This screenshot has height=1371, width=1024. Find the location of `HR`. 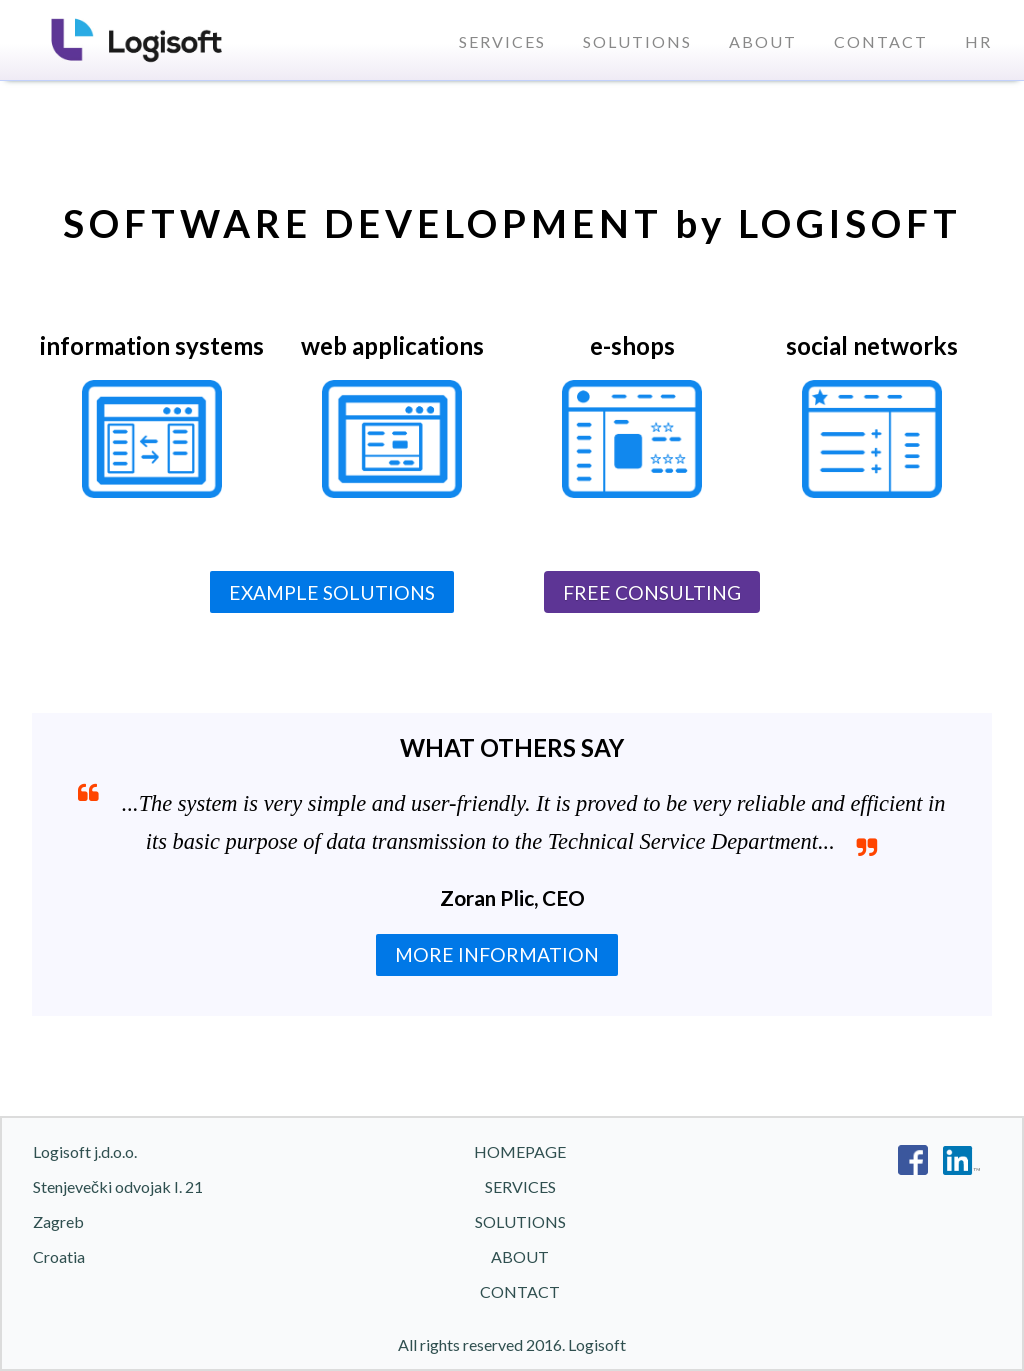

HR is located at coordinates (978, 41).